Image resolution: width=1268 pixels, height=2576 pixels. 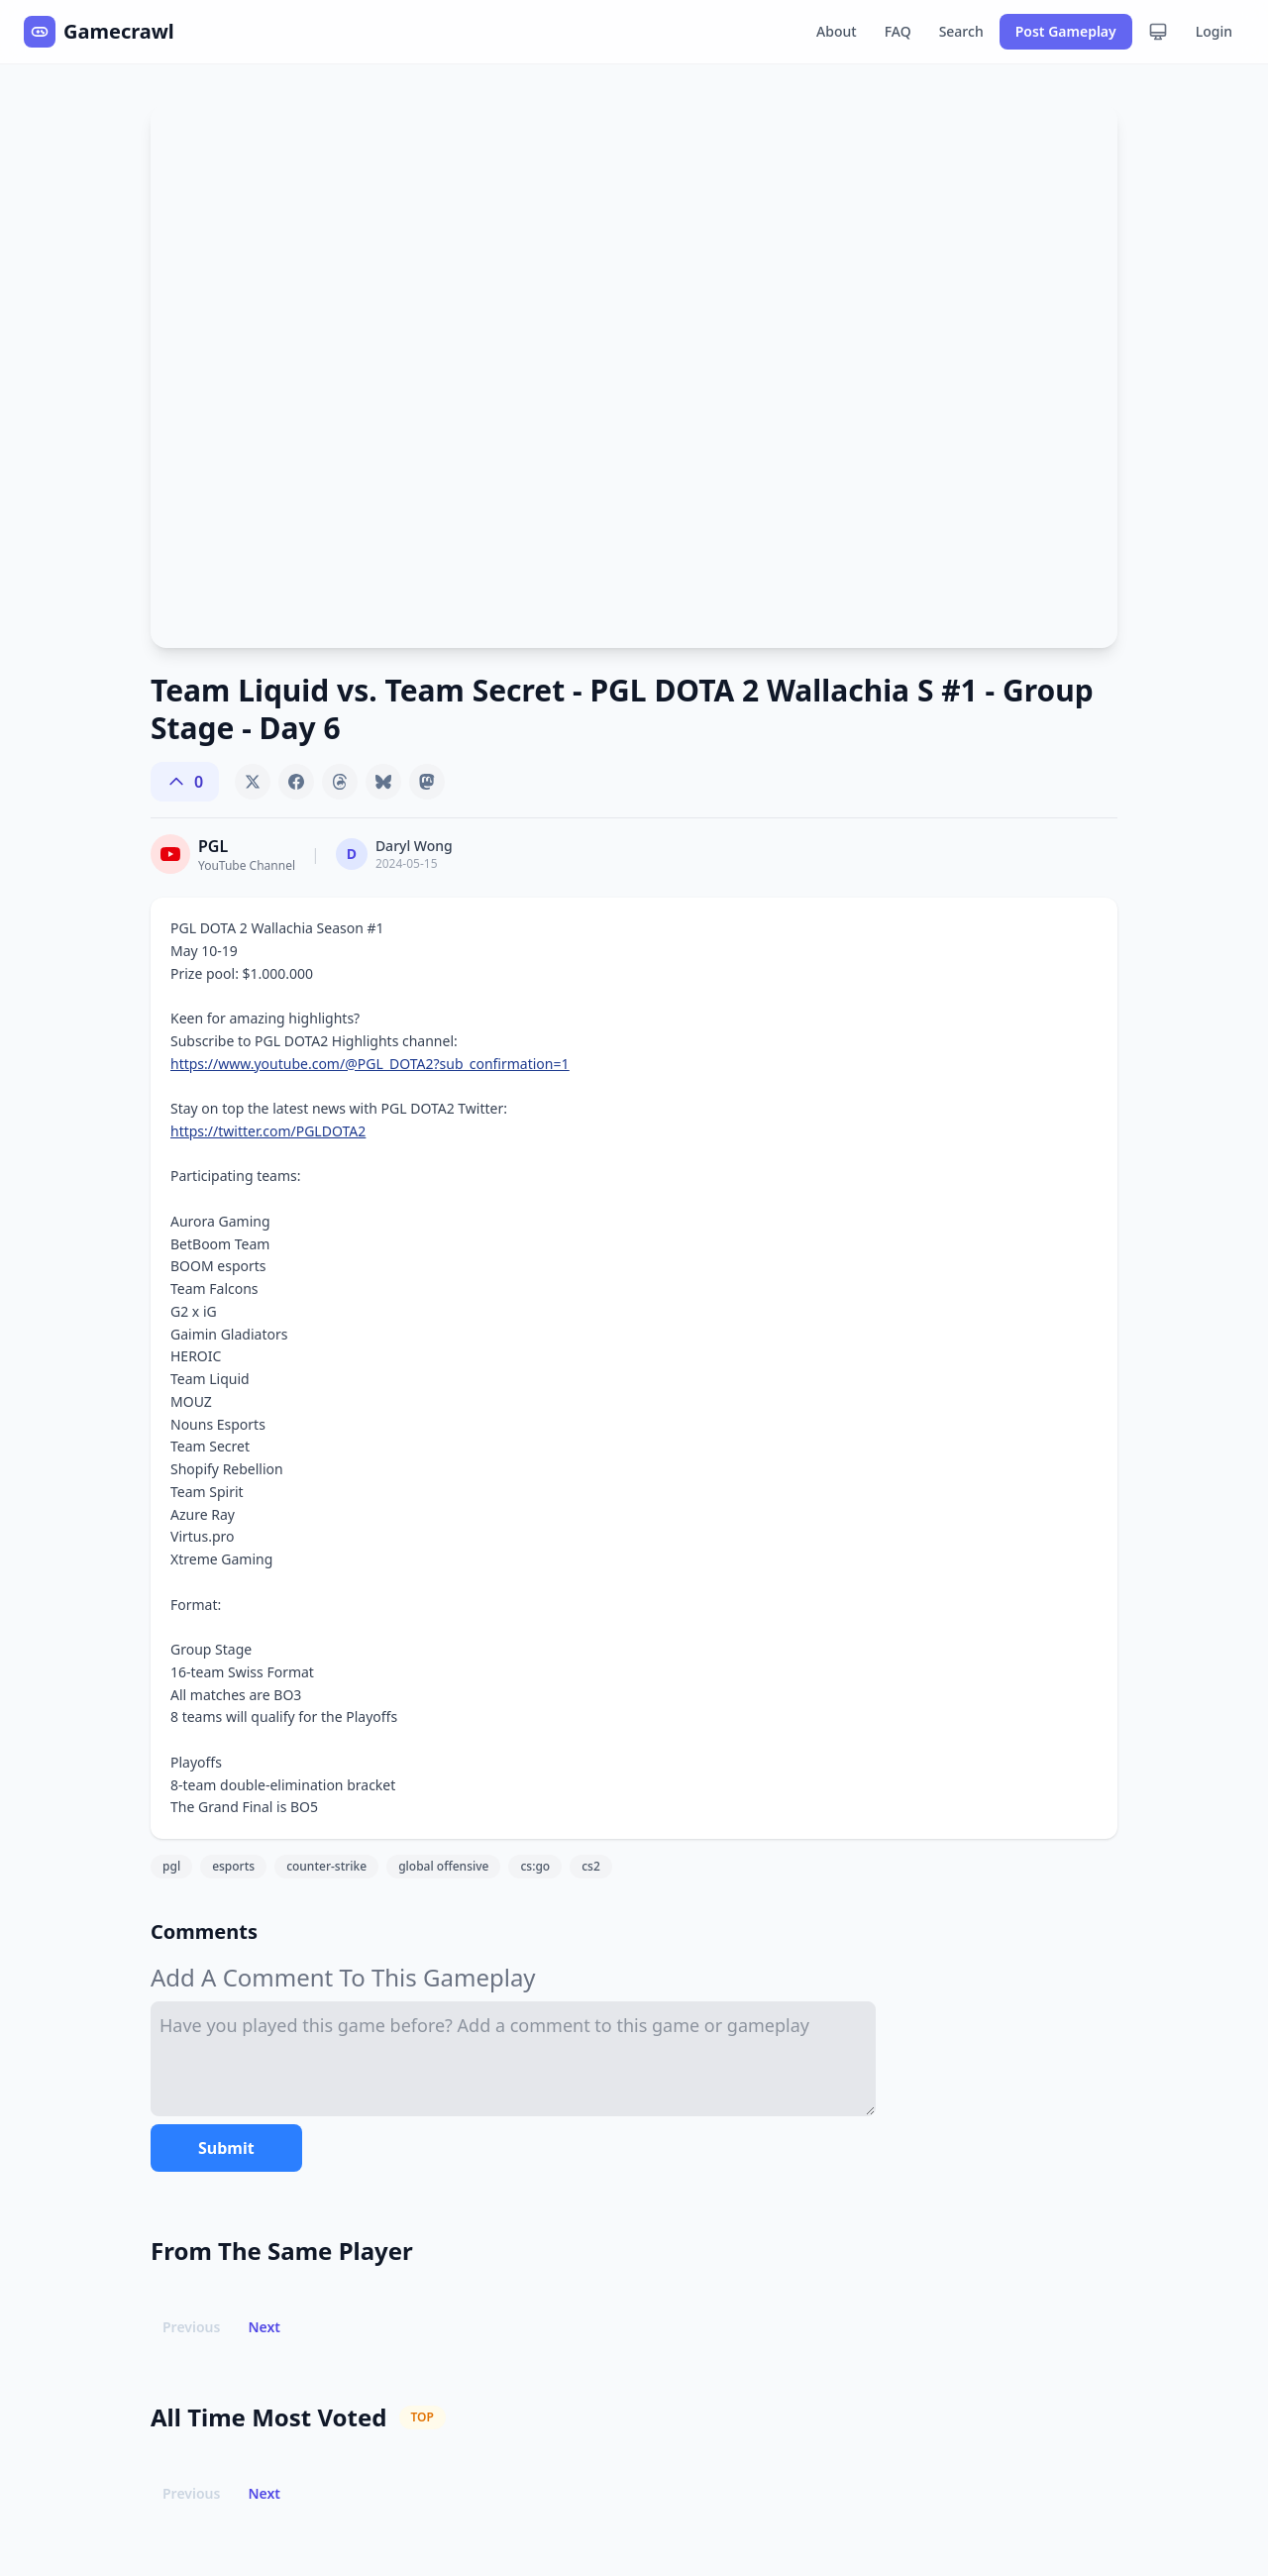 I want to click on Submit, so click(x=226, y=2148).